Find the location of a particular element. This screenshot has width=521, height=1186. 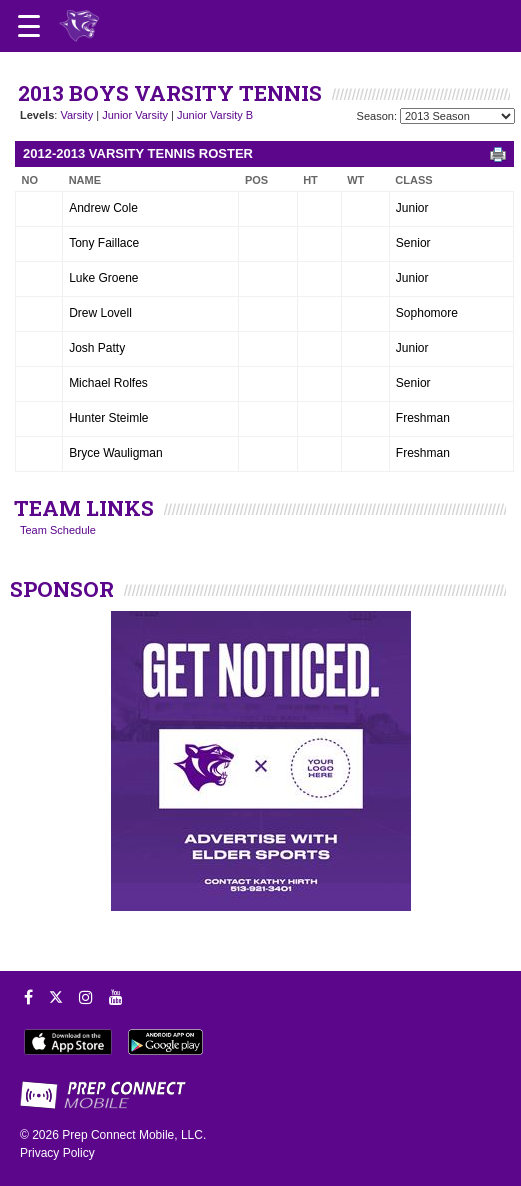

Prep Connect Mobile, LLC. is located at coordinates (134, 1135).